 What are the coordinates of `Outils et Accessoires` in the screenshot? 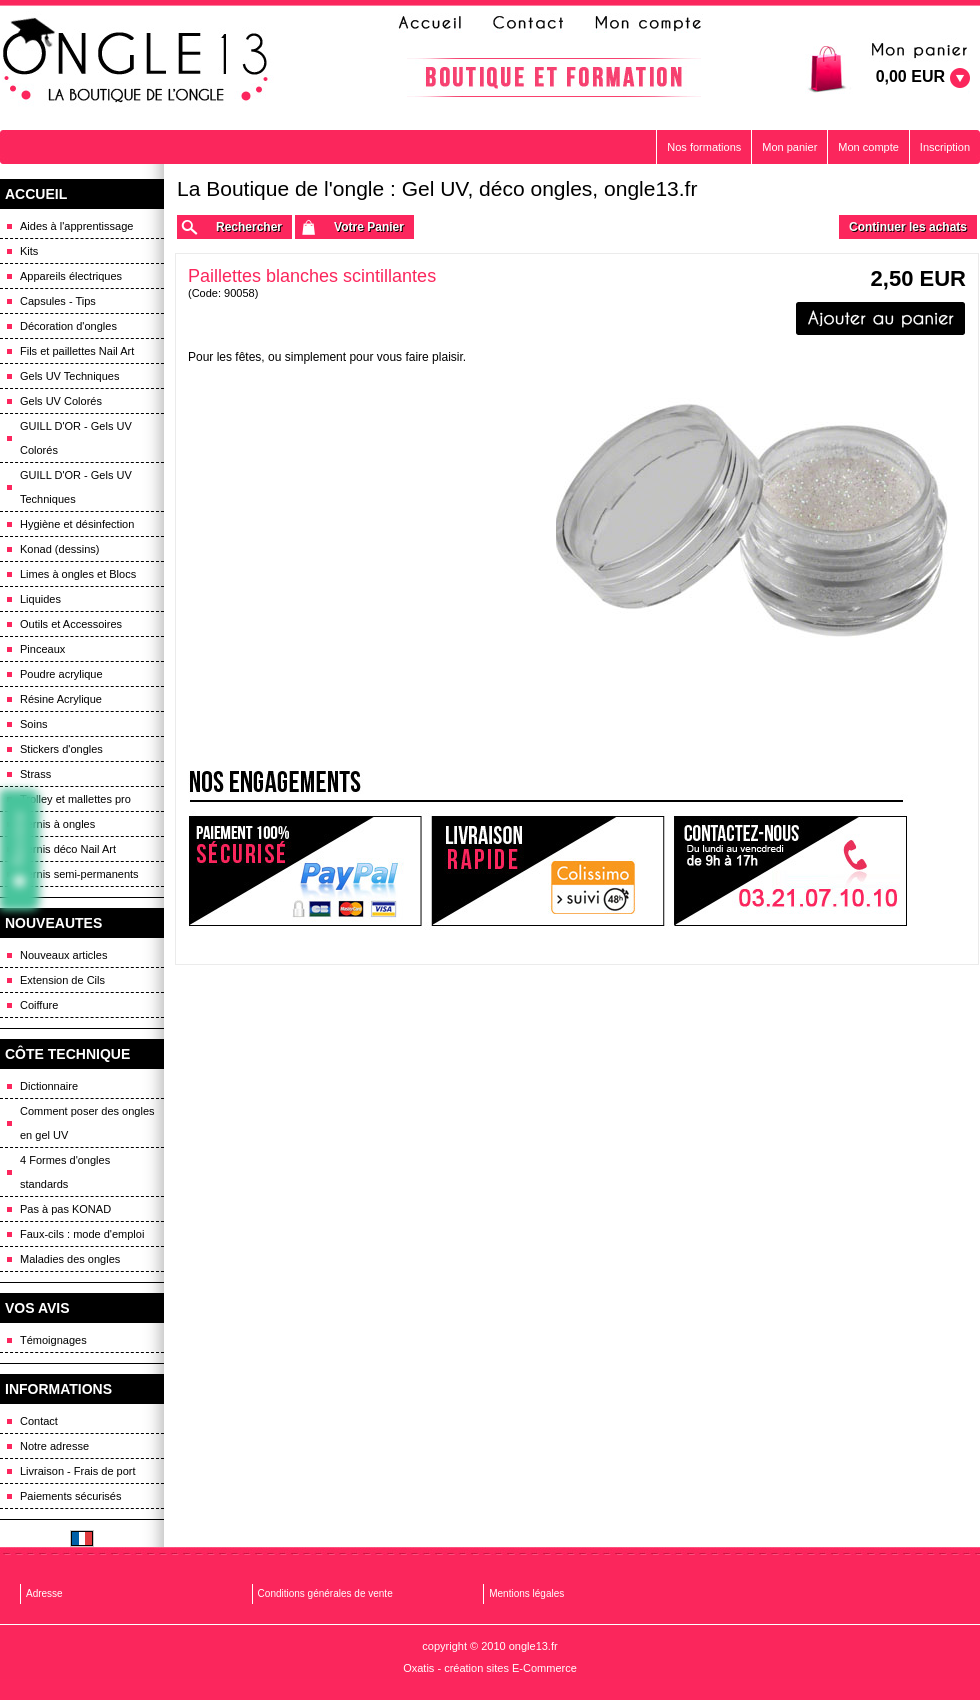 It's located at (71, 624).